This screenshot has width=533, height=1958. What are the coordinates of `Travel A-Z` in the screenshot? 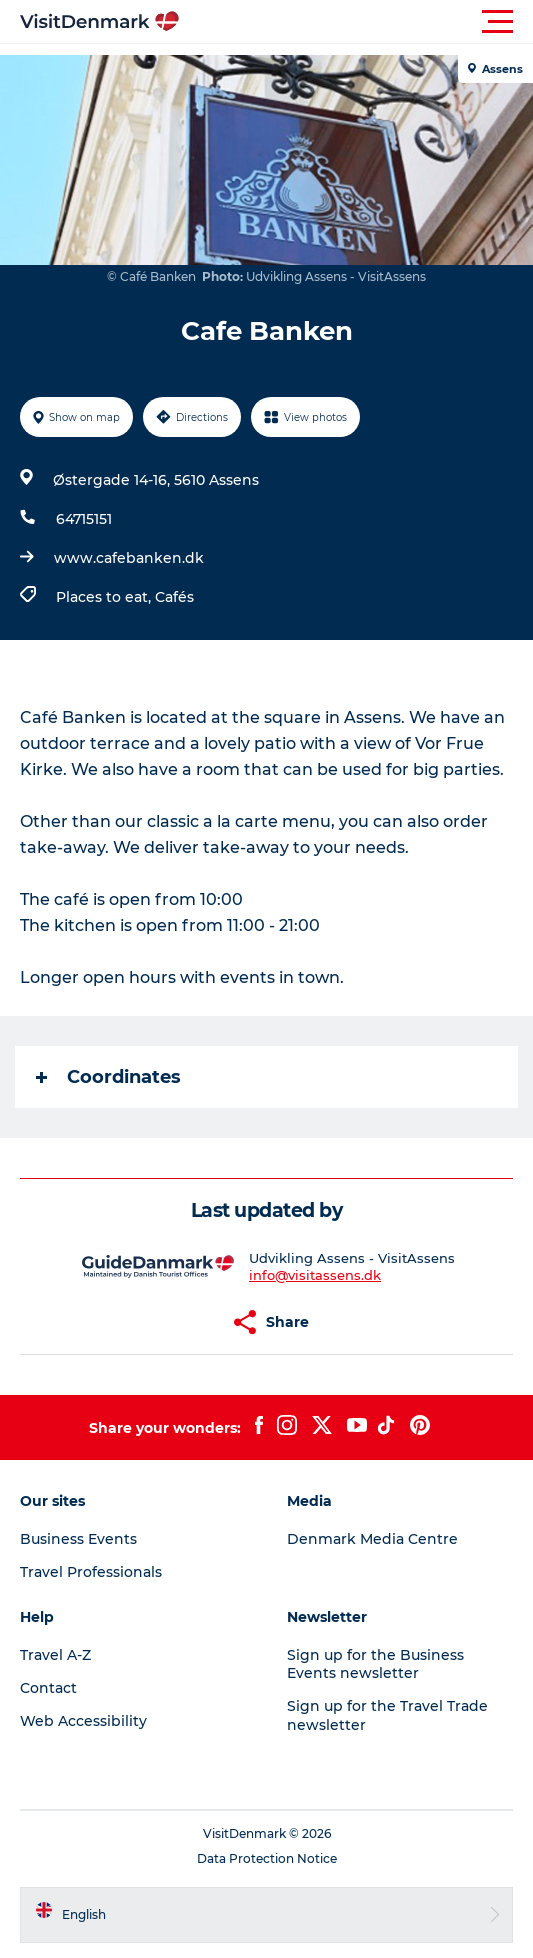 It's located at (55, 1655).